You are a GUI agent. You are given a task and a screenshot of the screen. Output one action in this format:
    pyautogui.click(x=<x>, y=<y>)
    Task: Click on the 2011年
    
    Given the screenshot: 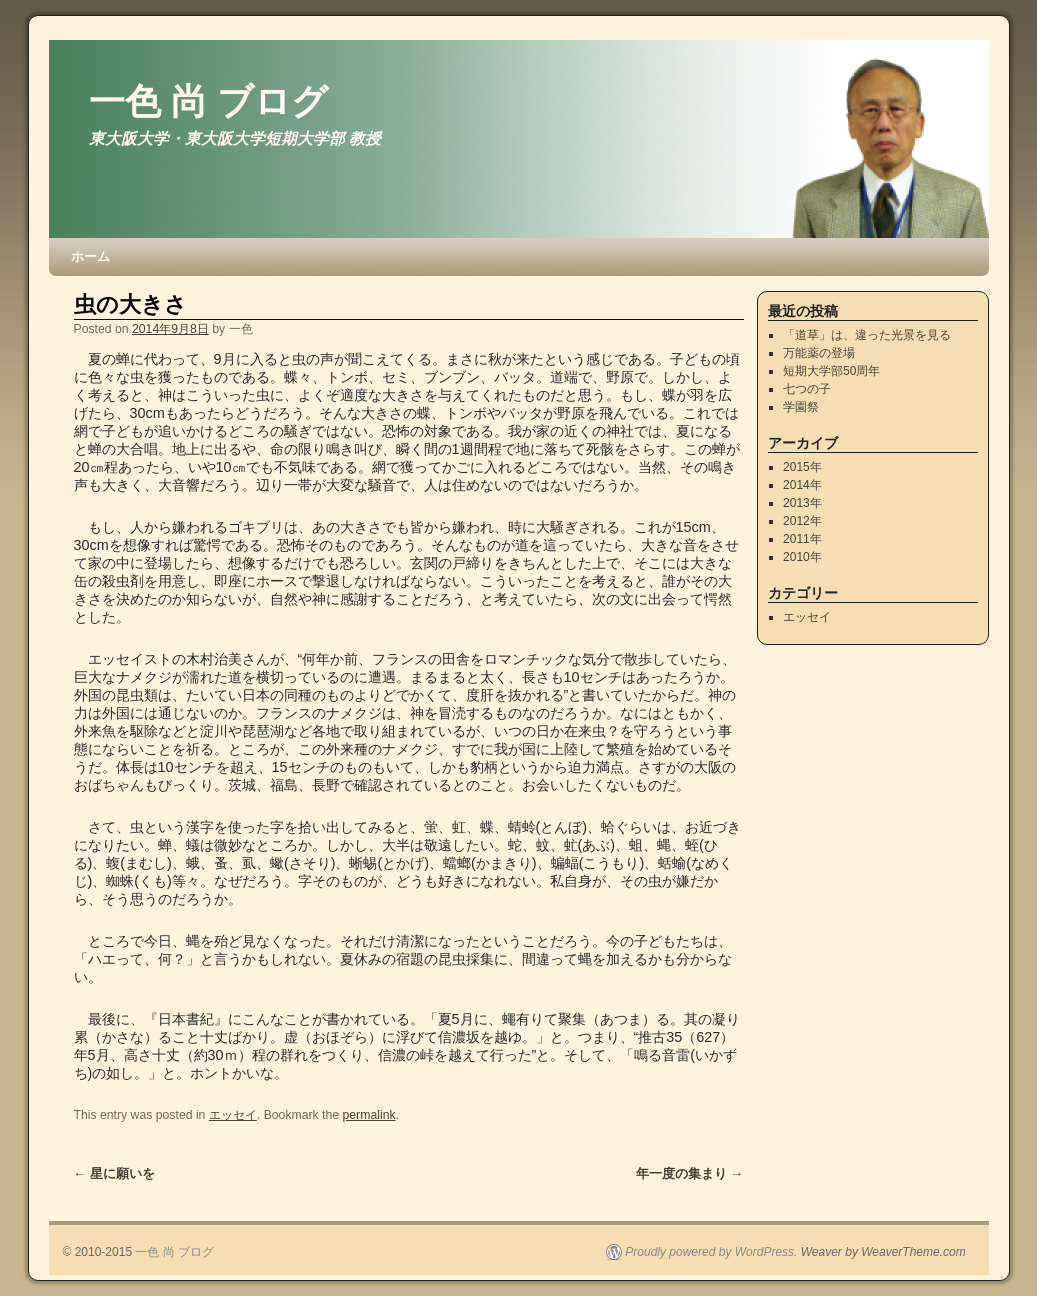 What is the action you would take?
    pyautogui.click(x=802, y=539)
    